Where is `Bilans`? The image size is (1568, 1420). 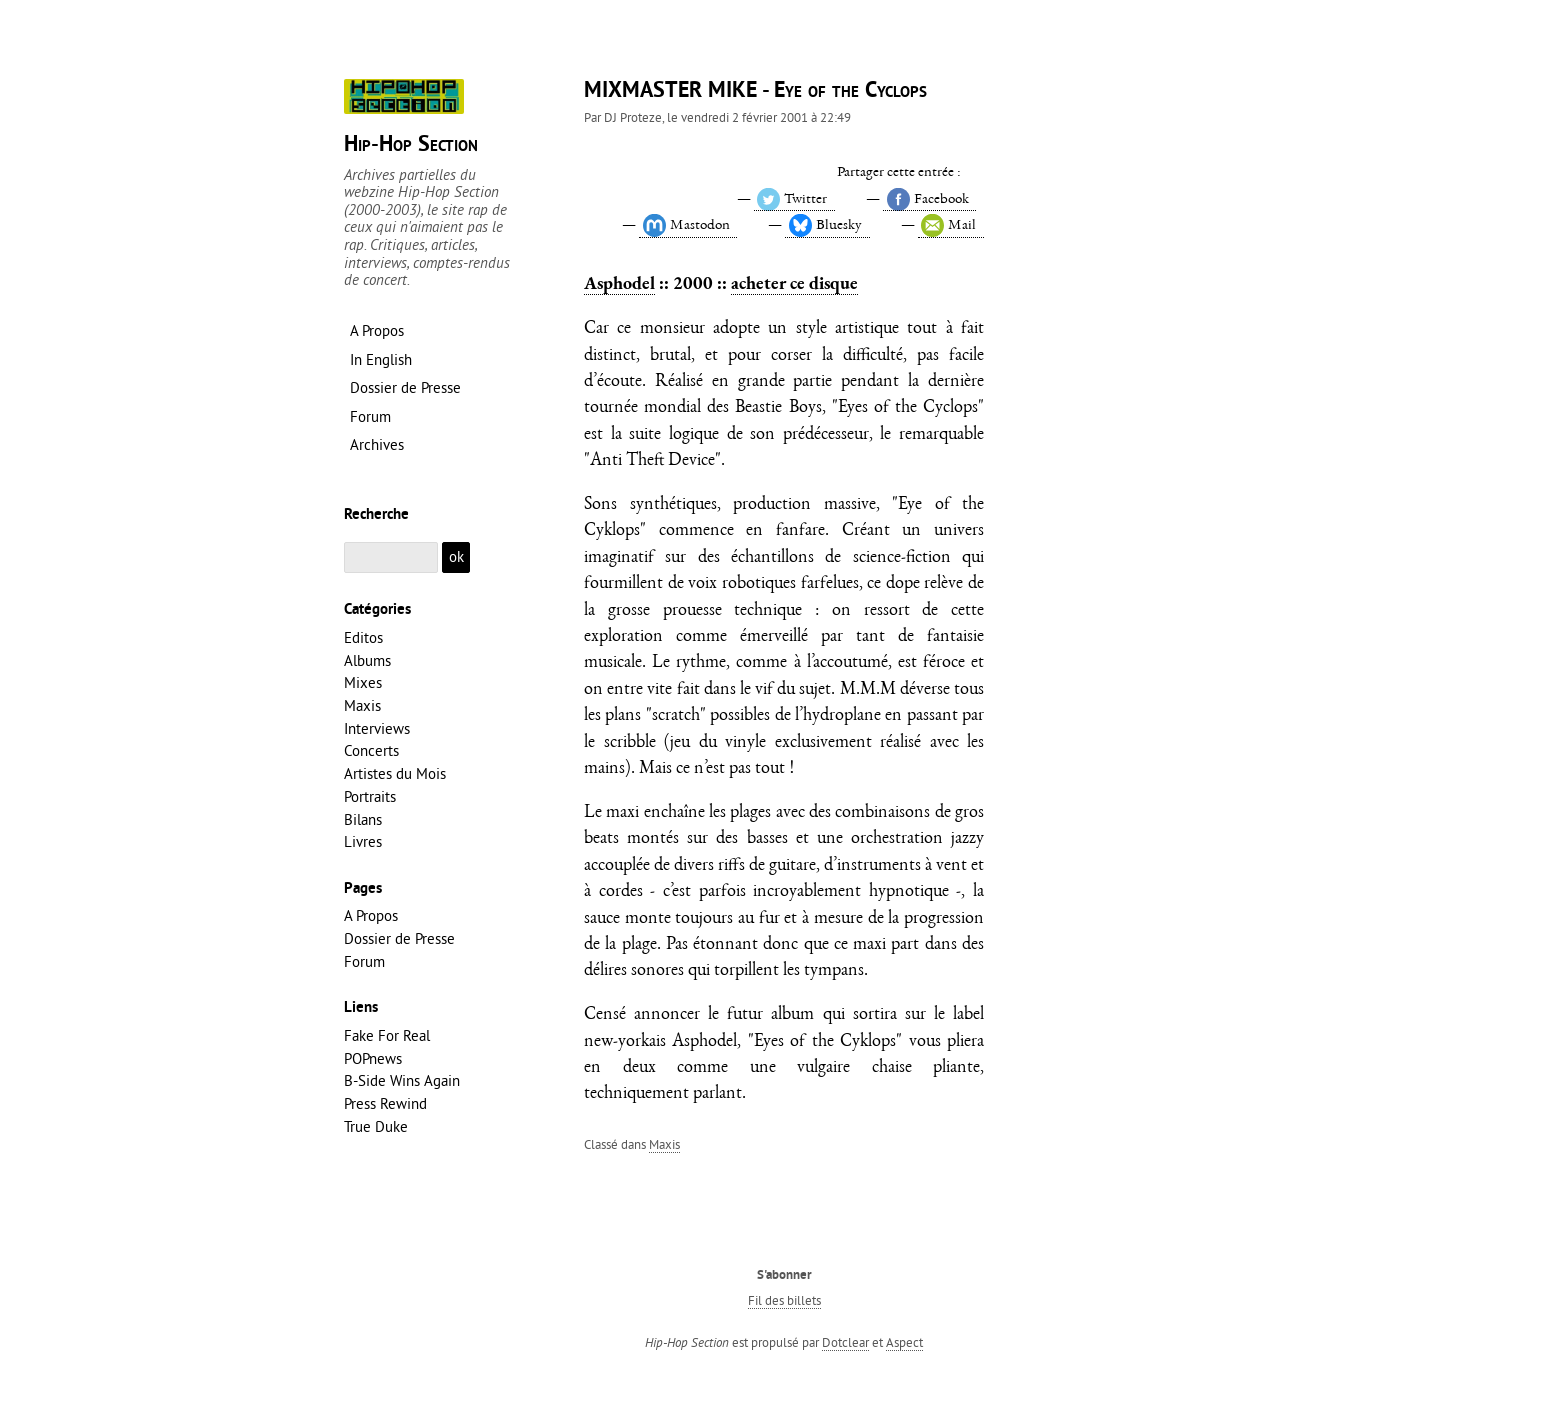
Bilans is located at coordinates (363, 819).